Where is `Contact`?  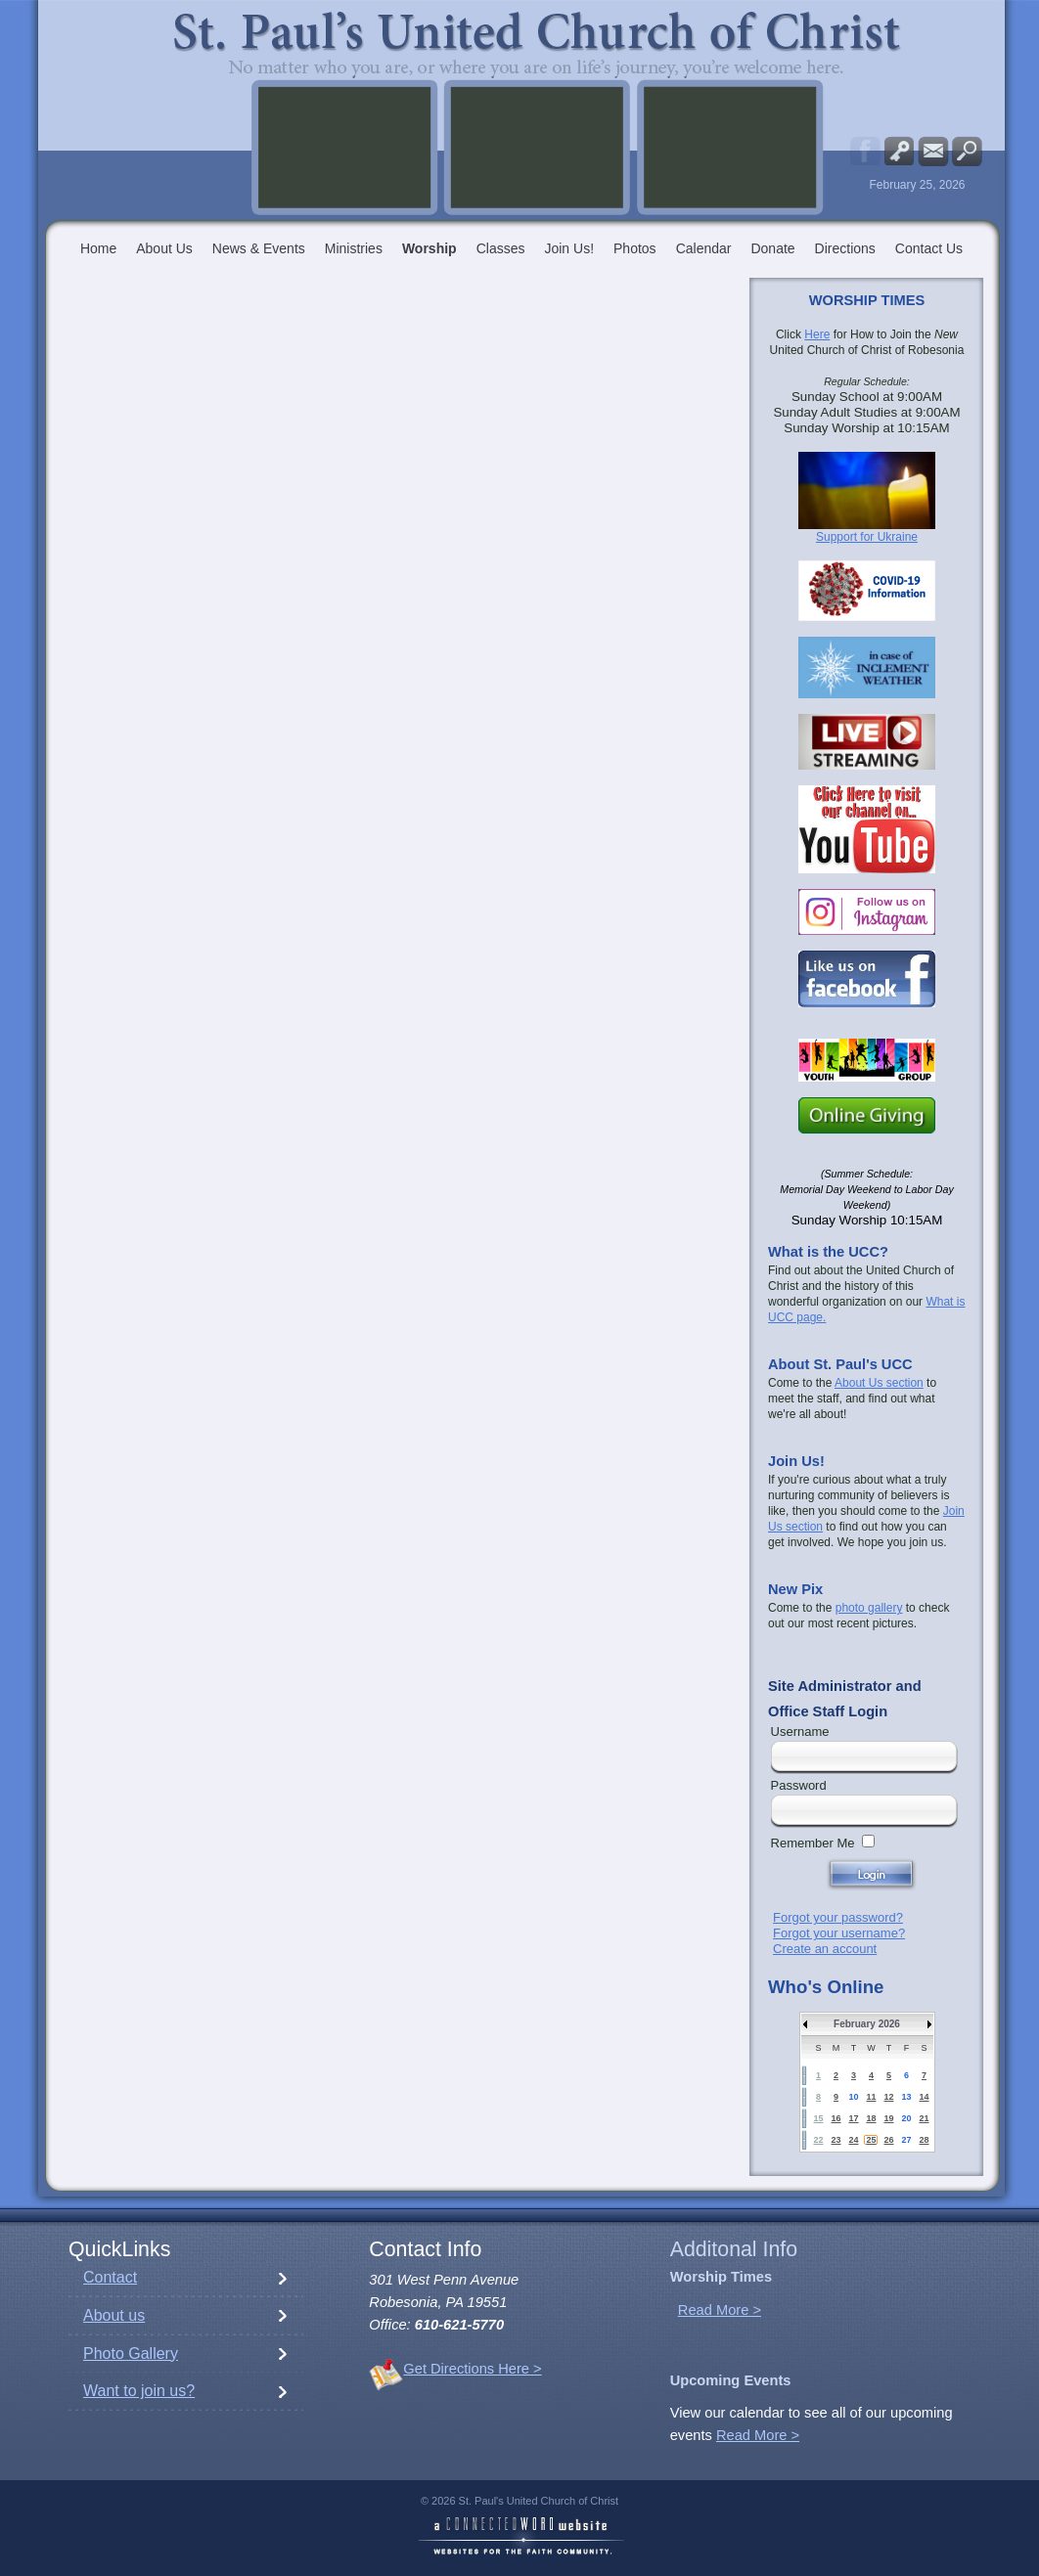
Contact is located at coordinates (110, 2277).